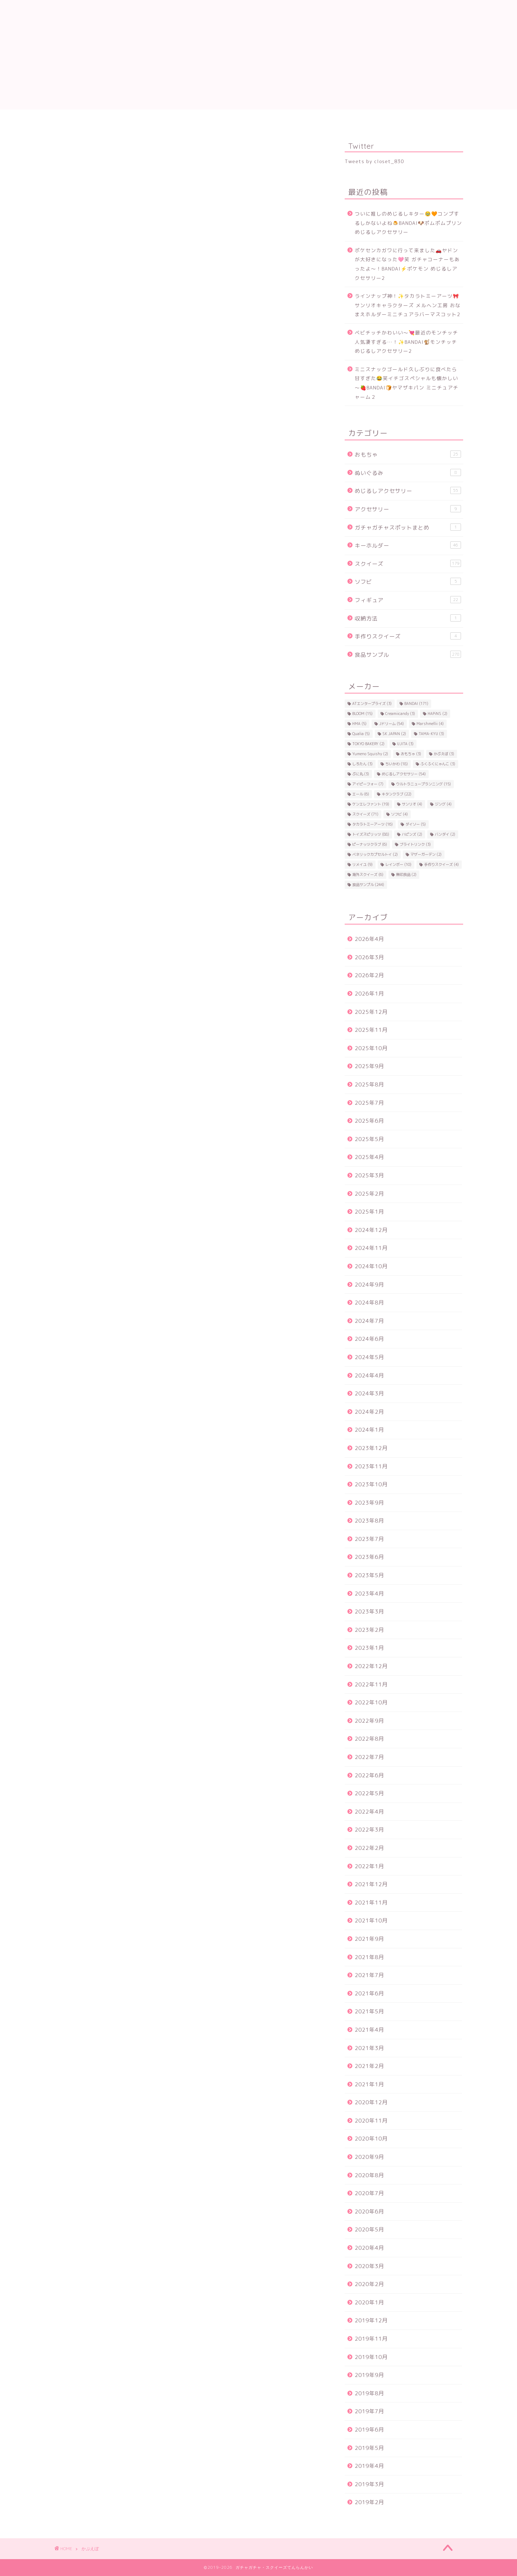 The height and width of the screenshot is (2576, 517). I want to click on 2021年5月, so click(369, 2011).